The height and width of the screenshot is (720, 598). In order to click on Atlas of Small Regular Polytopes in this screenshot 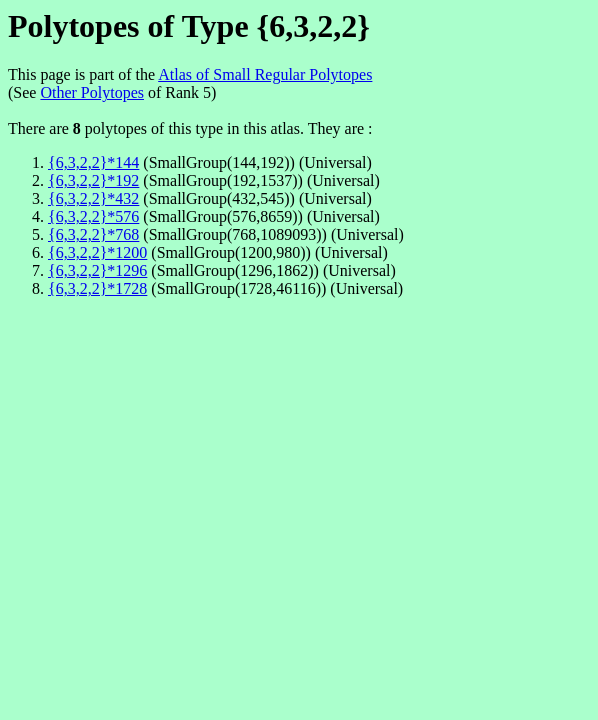, I will do `click(265, 74)`.